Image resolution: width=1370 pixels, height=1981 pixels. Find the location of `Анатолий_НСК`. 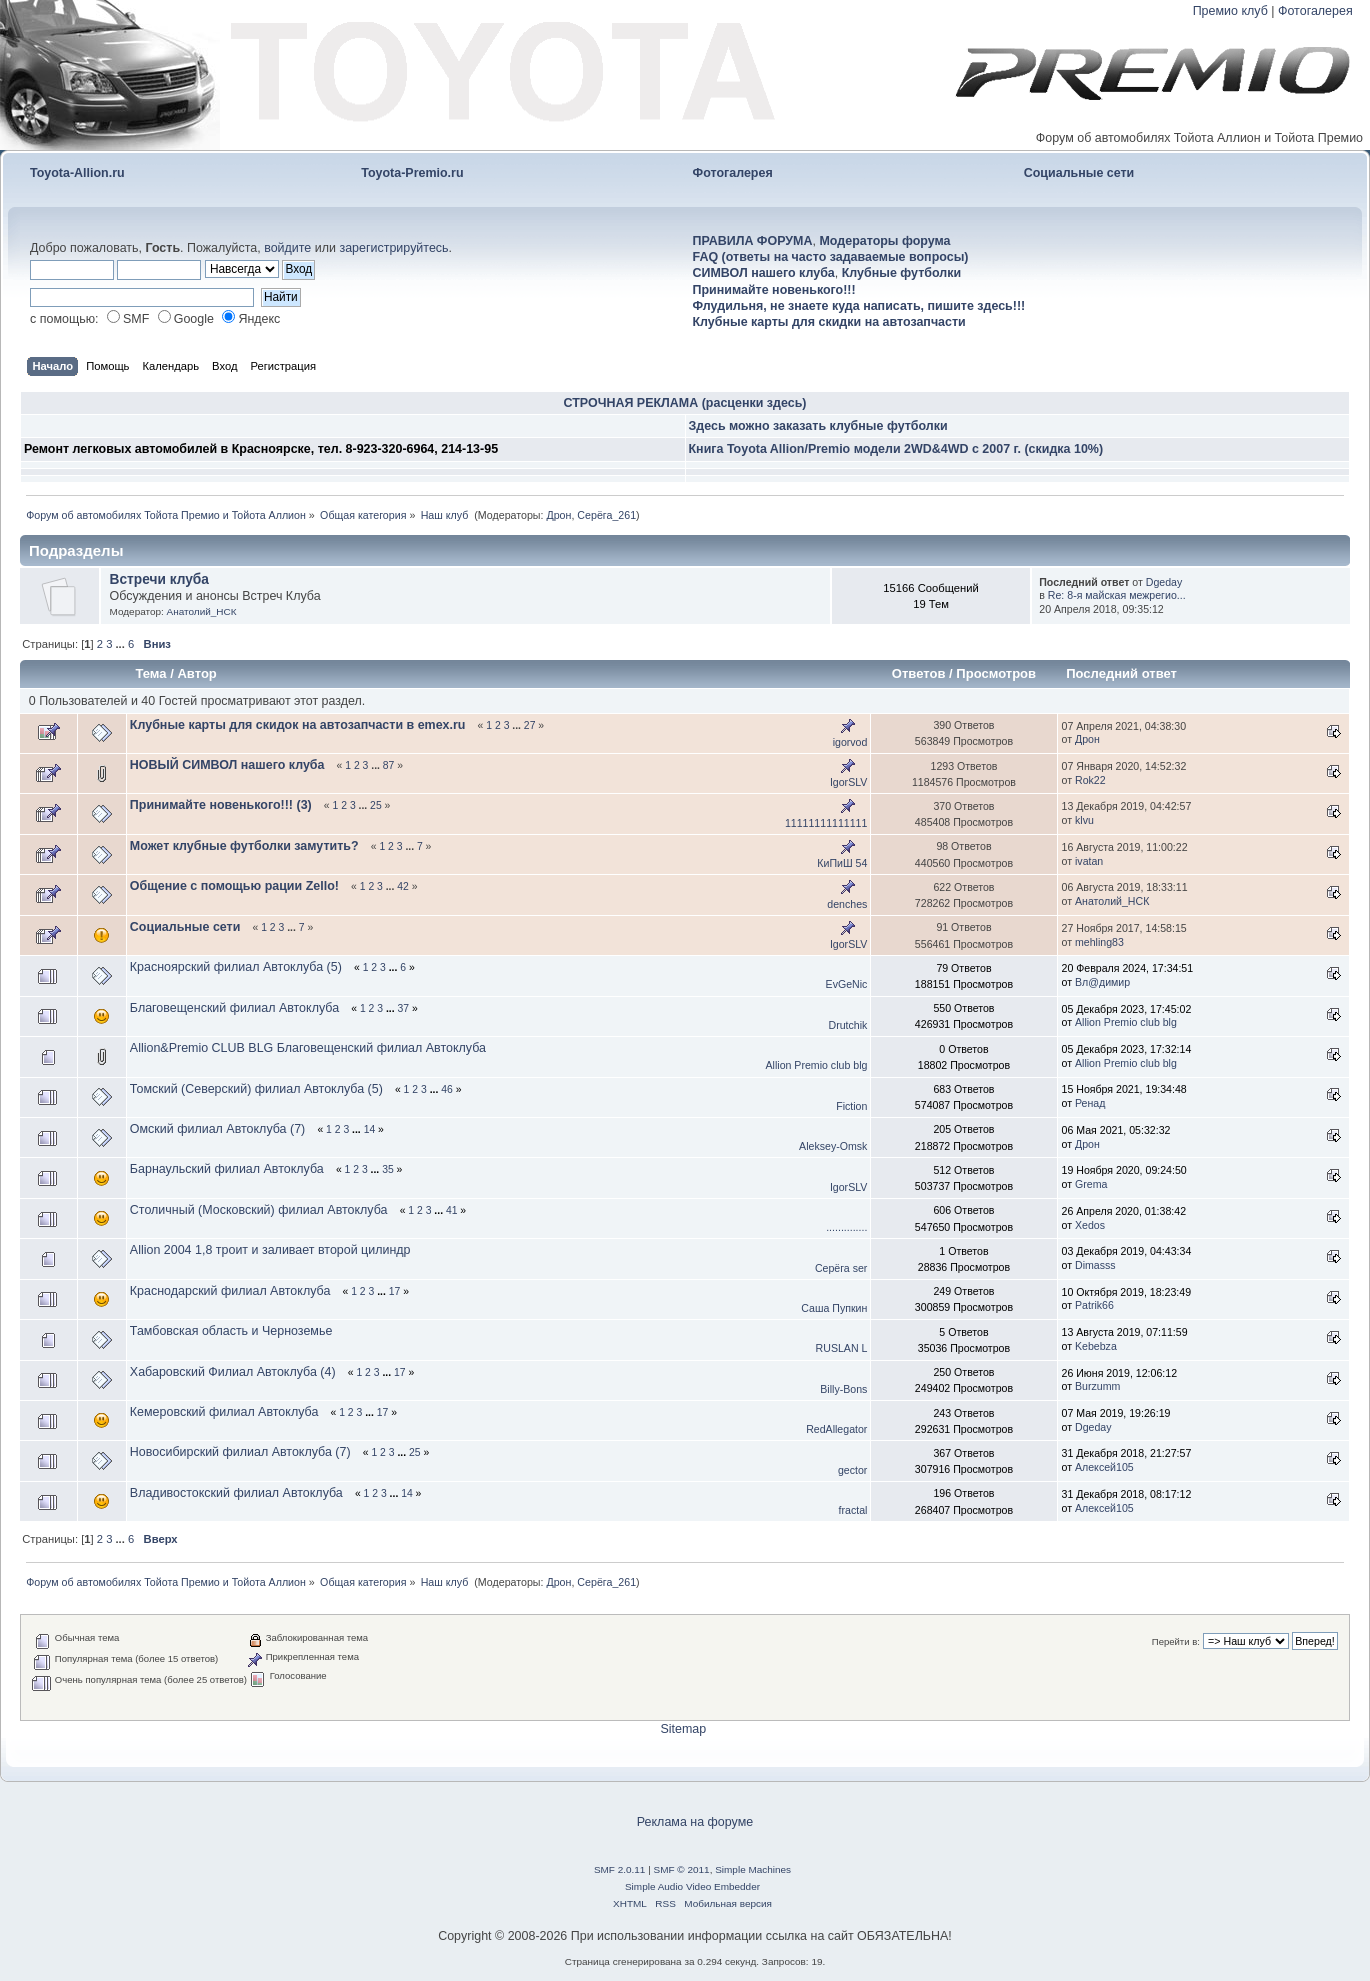

Анатолий_НСК is located at coordinates (202, 611).